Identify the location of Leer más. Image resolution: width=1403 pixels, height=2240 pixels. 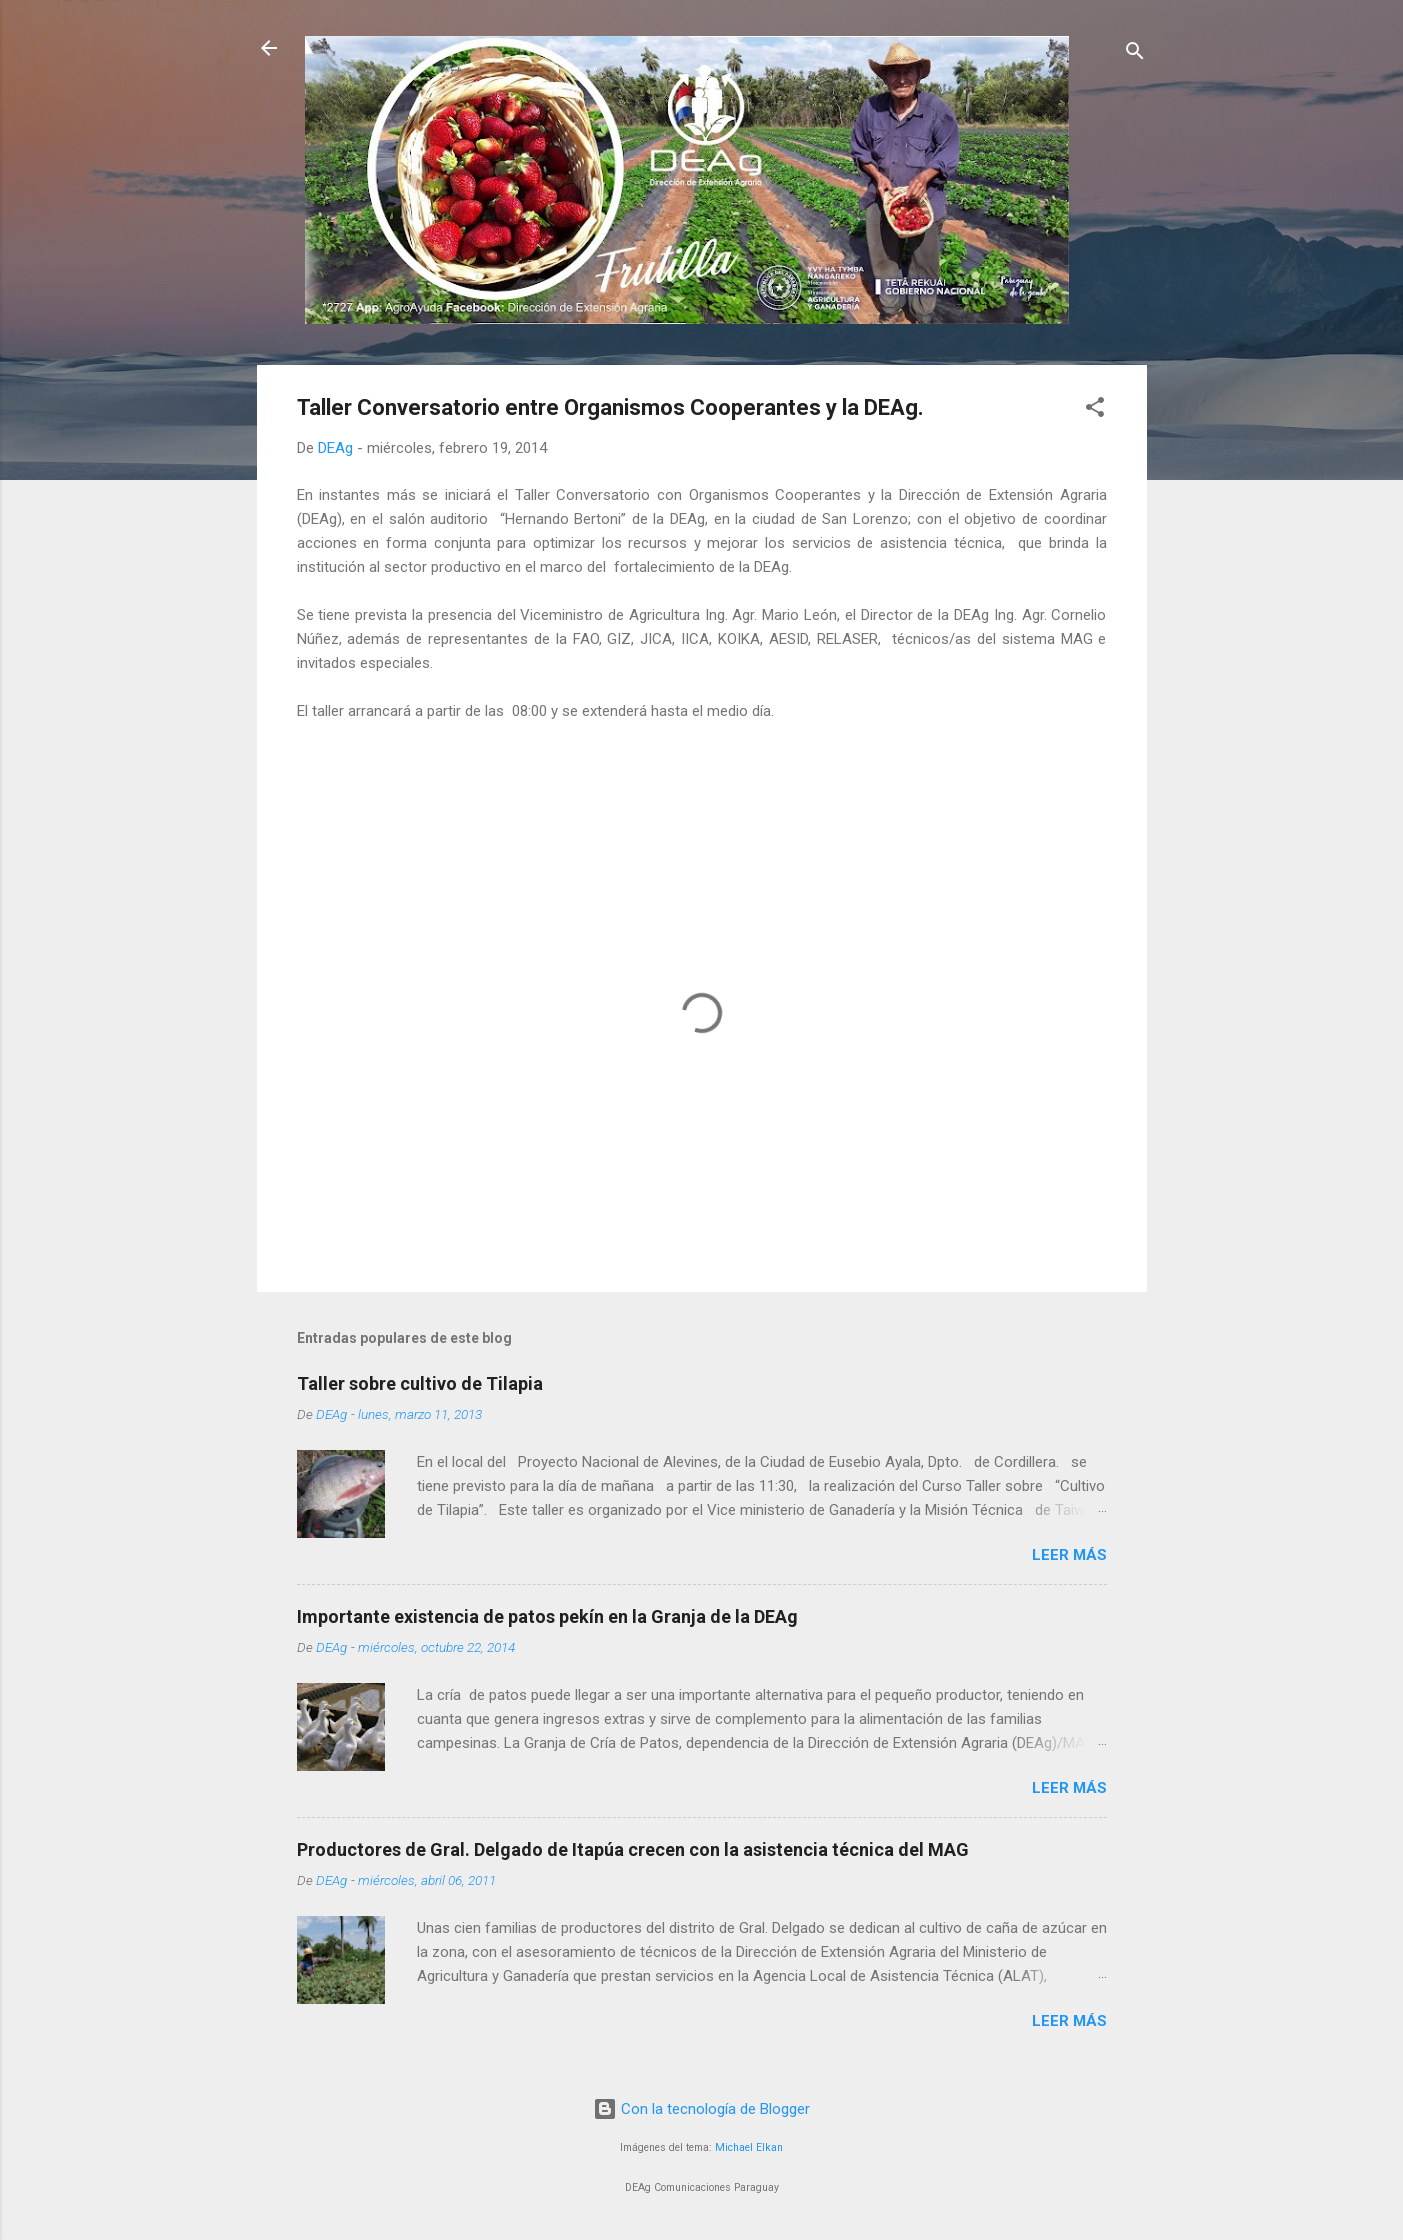
(1069, 1555).